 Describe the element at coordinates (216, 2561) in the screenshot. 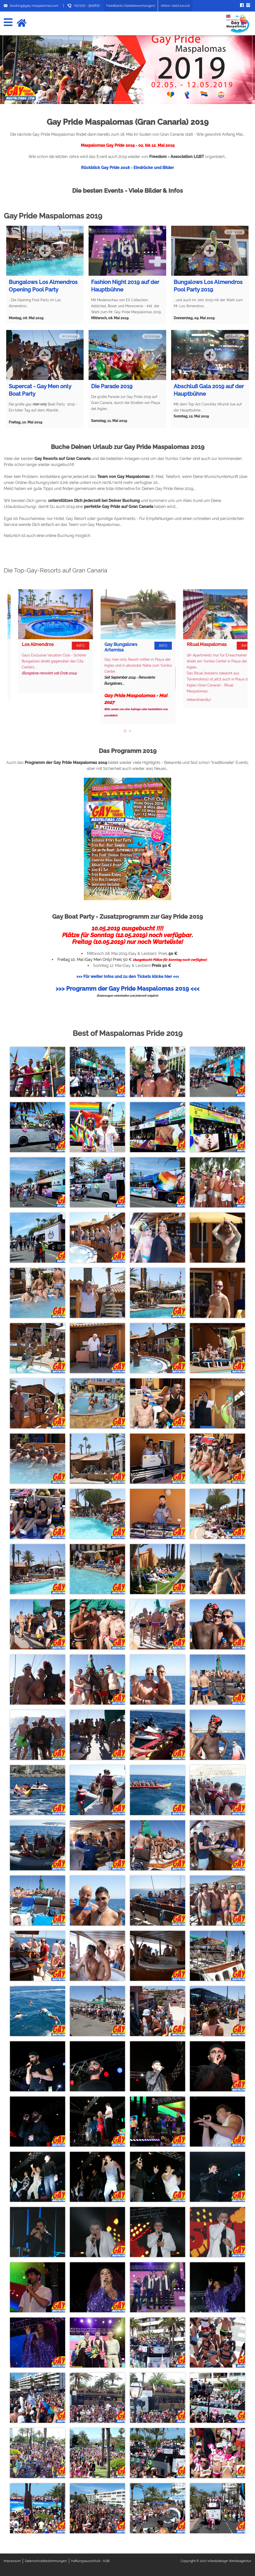

I see `Copyright © 2017 inked2design Werbeagentur` at that location.